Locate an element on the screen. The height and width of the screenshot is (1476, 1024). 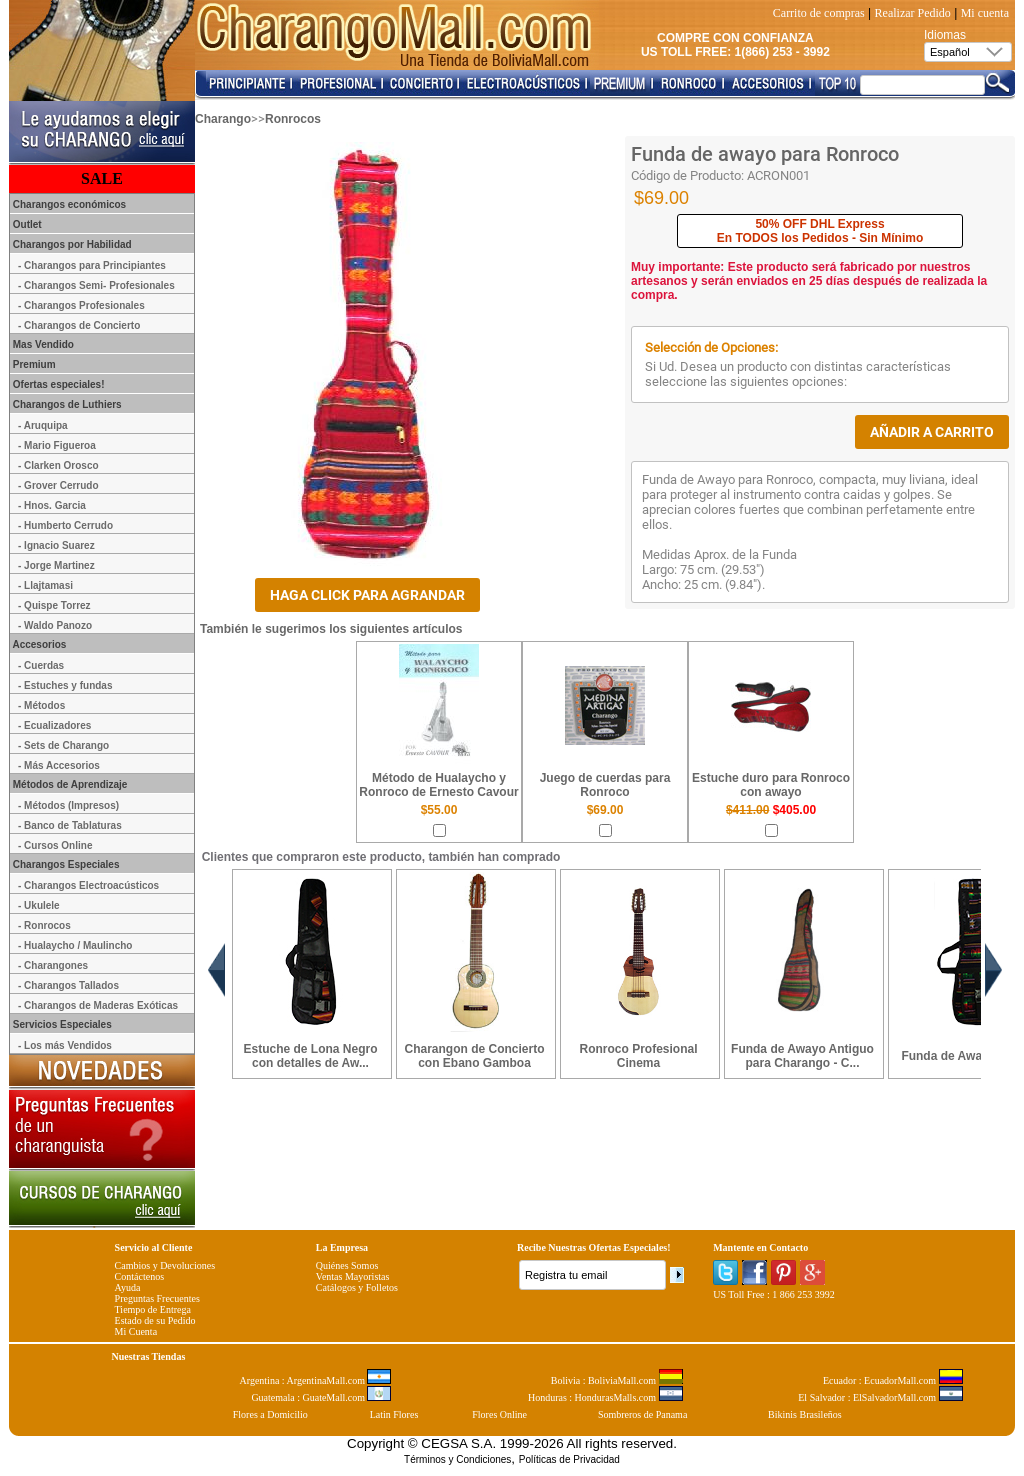
- Charangos de Maderas Exóticas is located at coordinates (98, 1005).